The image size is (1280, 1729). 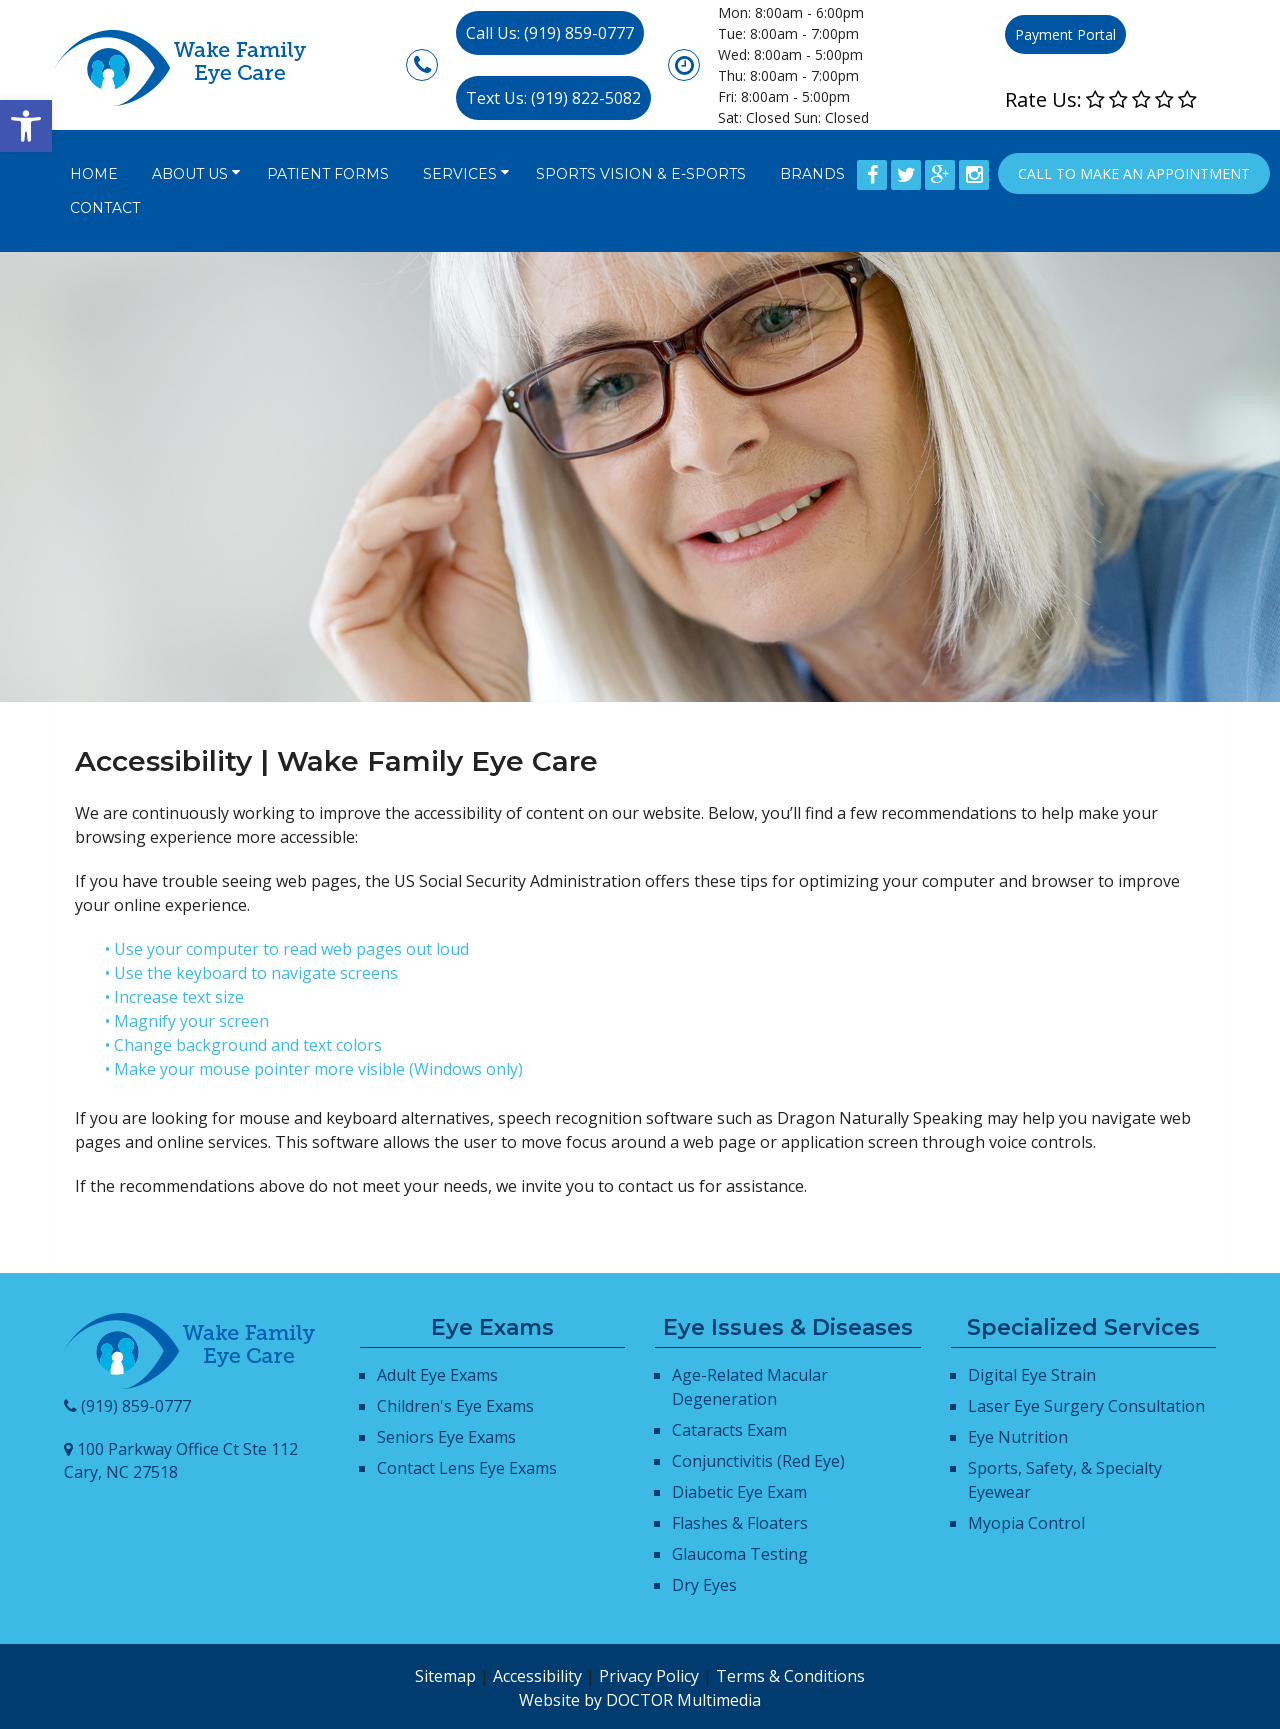 What do you see at coordinates (190, 174) in the screenshot?
I see `About Us` at bounding box center [190, 174].